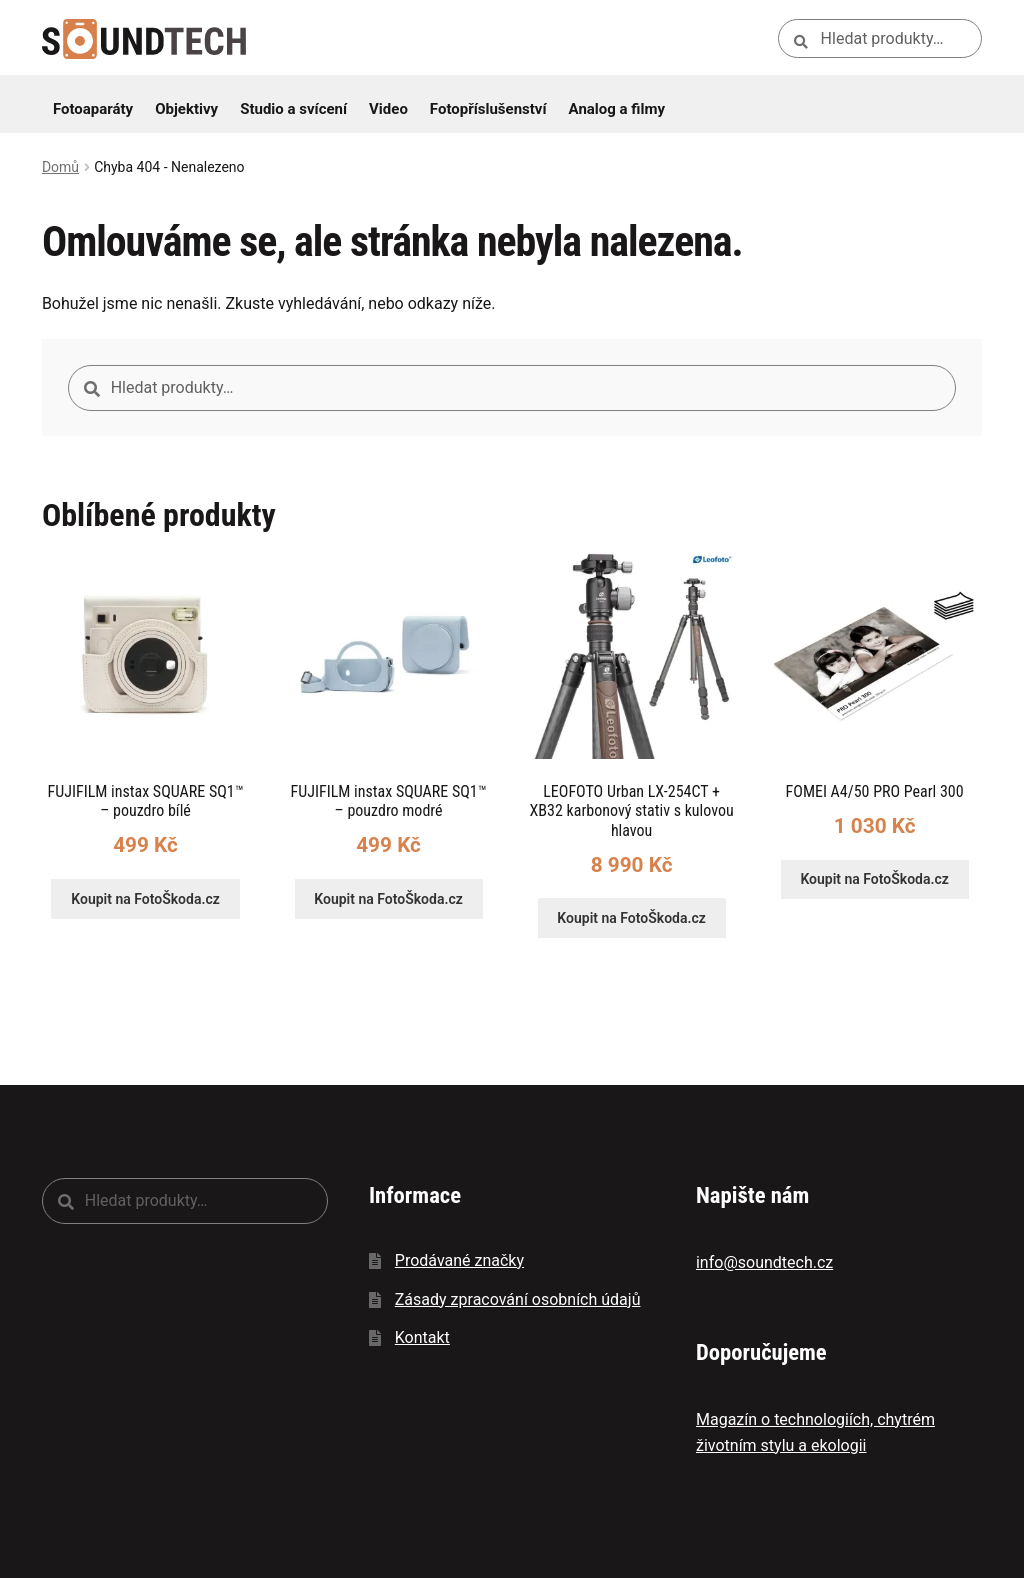 Image resolution: width=1024 pixels, height=1578 pixels. I want to click on Video, so click(388, 109).